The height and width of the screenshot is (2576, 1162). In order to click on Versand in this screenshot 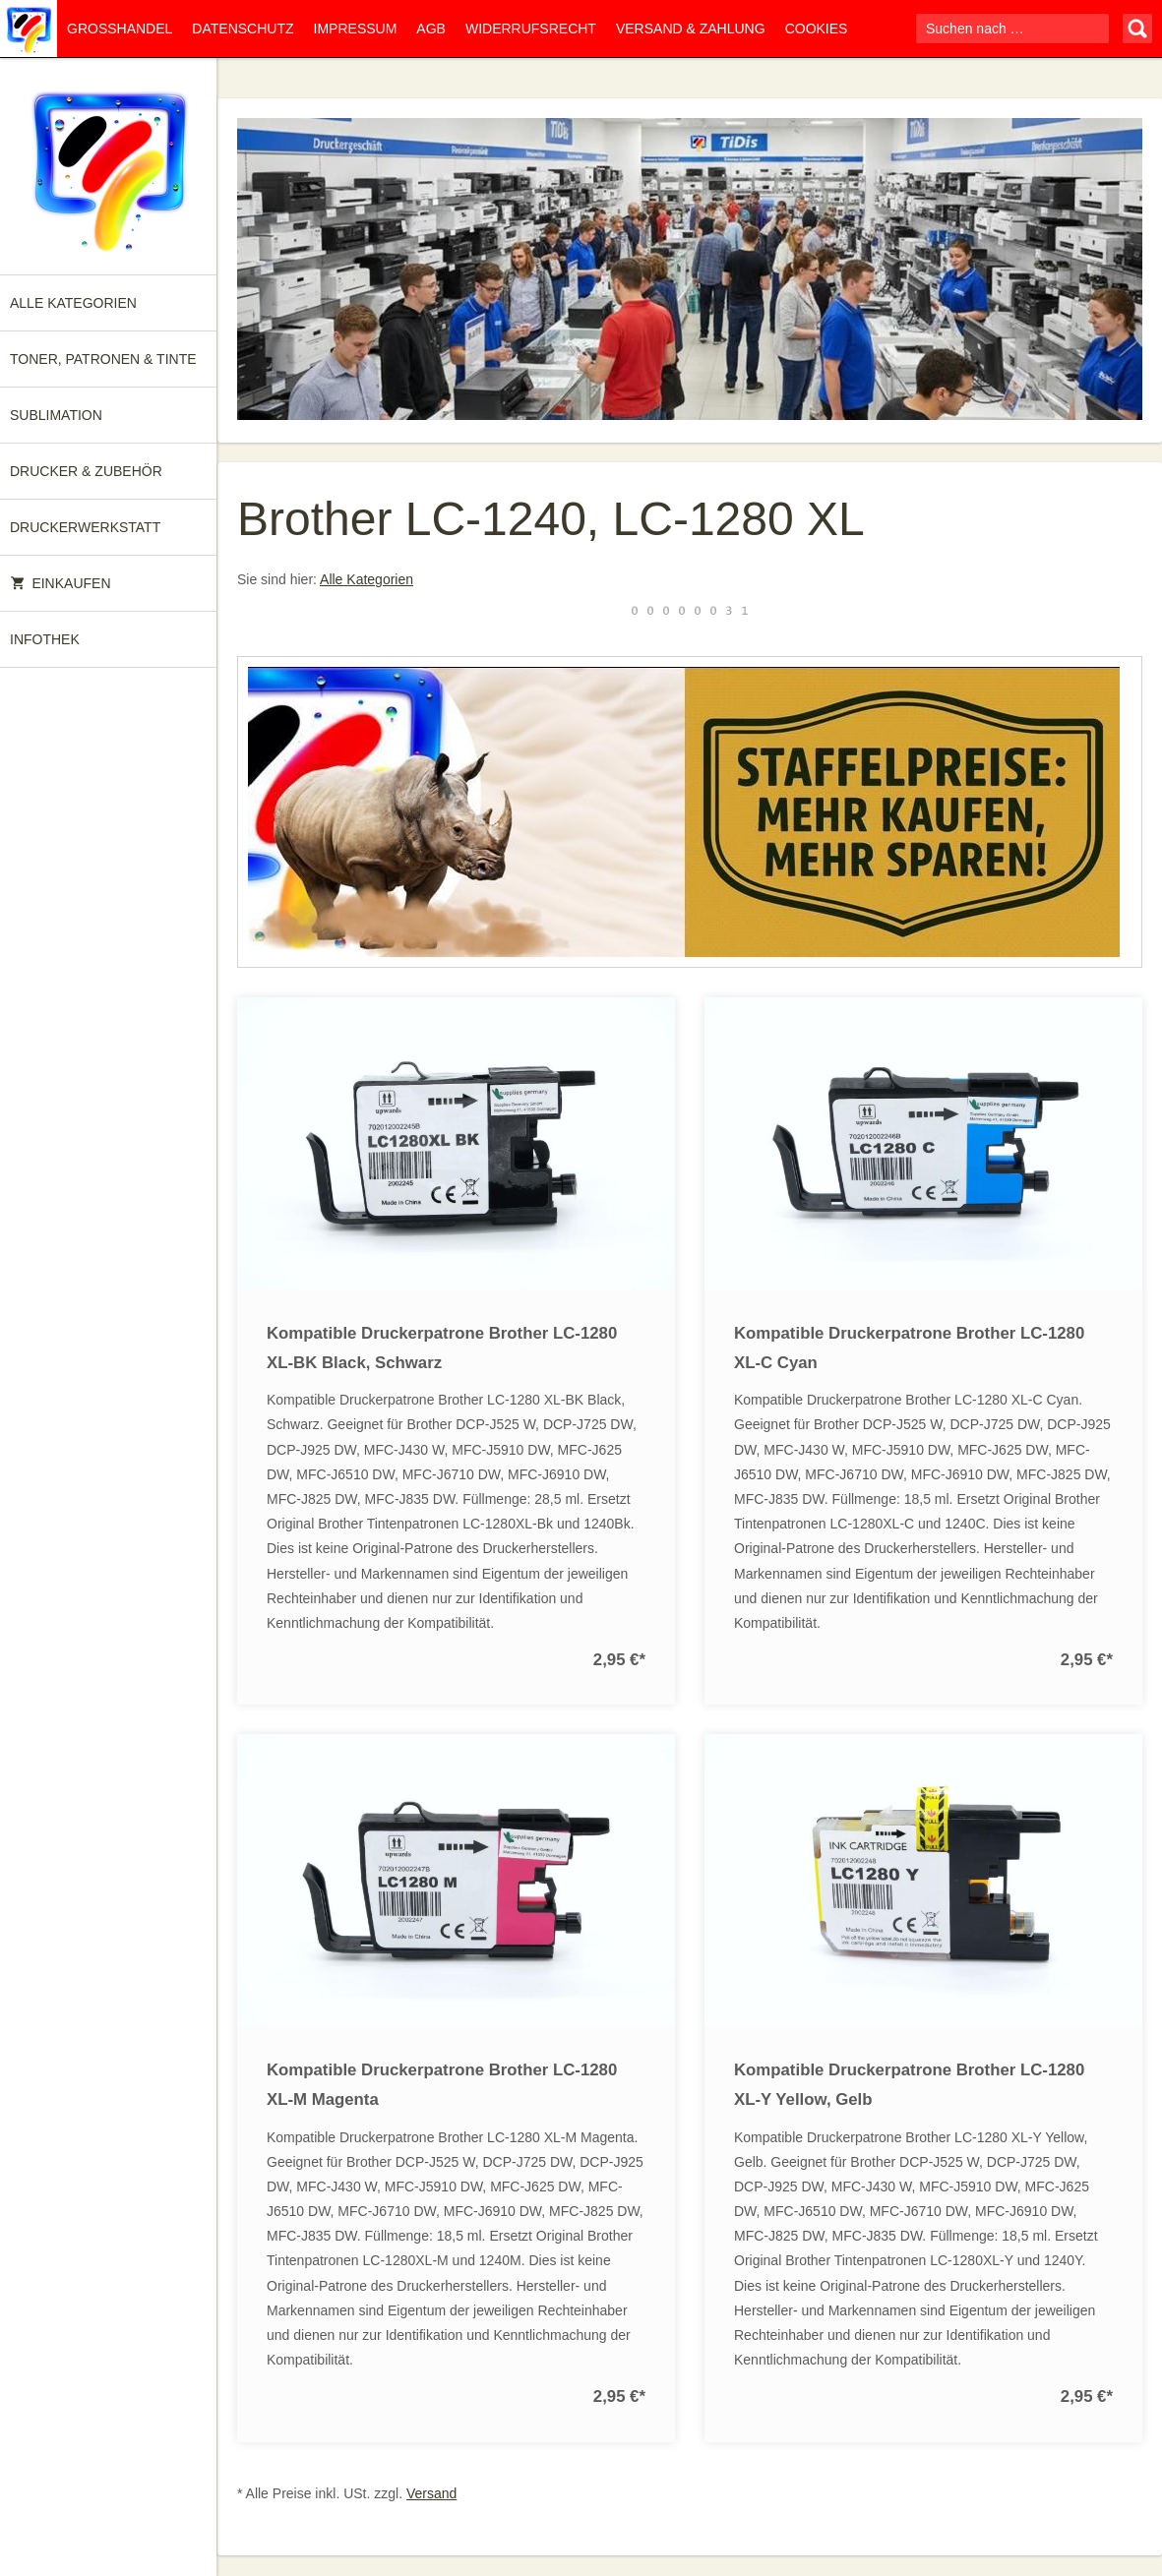, I will do `click(431, 2493)`.